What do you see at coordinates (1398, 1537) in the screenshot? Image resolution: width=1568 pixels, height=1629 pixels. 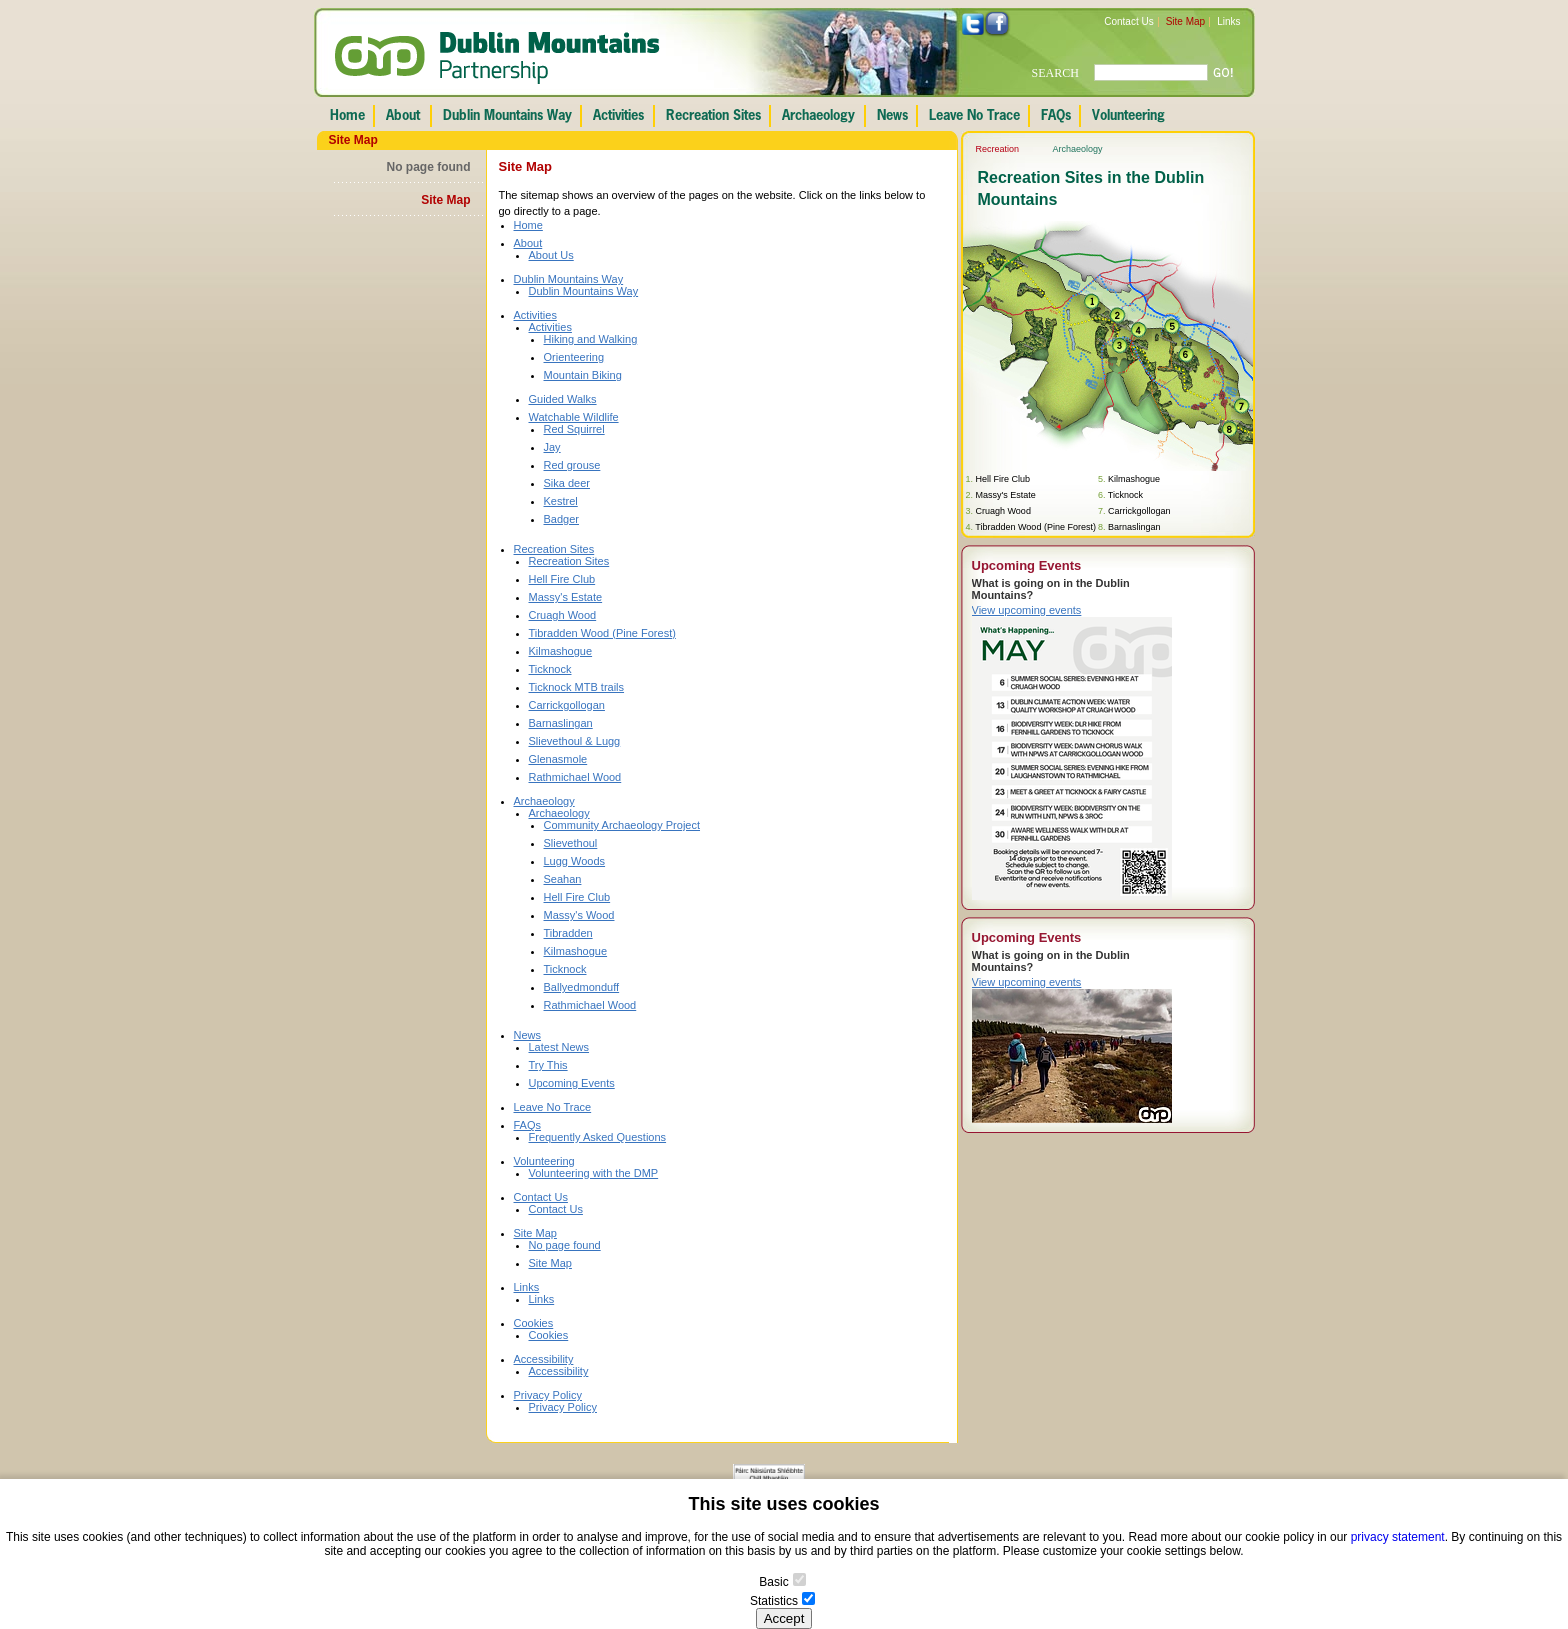 I see `privacy statement` at bounding box center [1398, 1537].